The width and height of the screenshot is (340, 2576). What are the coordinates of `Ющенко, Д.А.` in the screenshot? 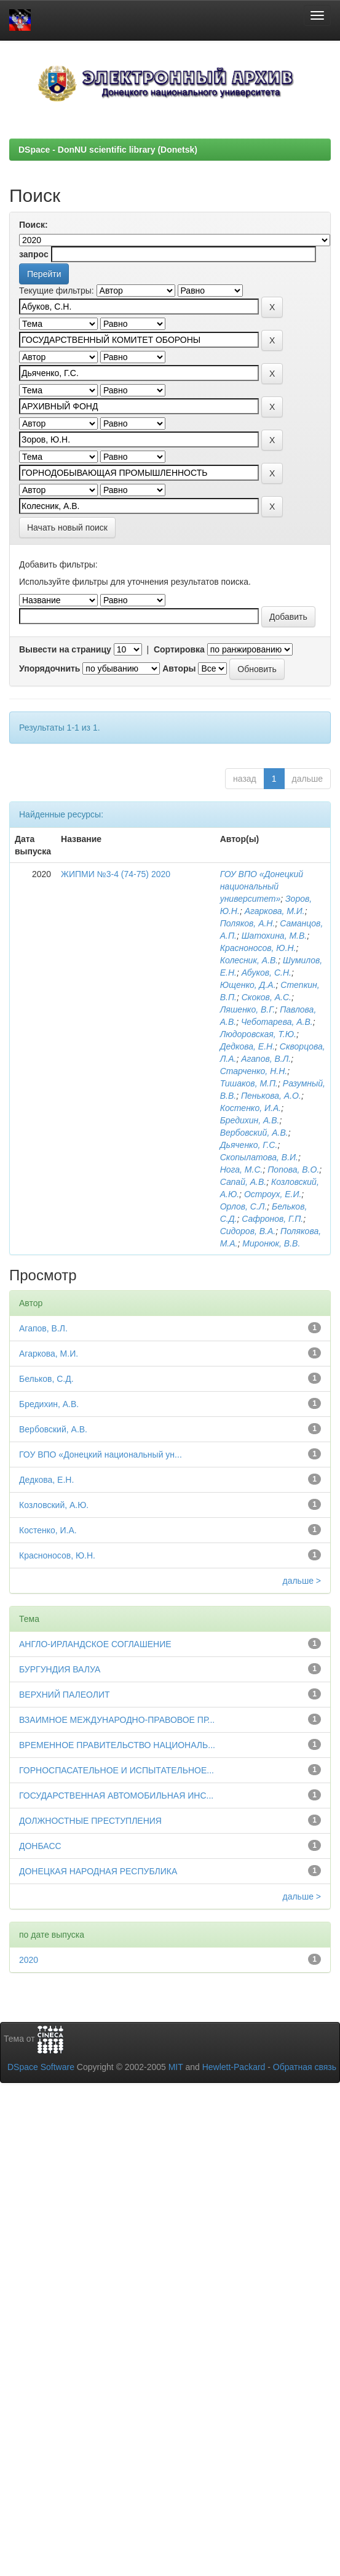 It's located at (248, 985).